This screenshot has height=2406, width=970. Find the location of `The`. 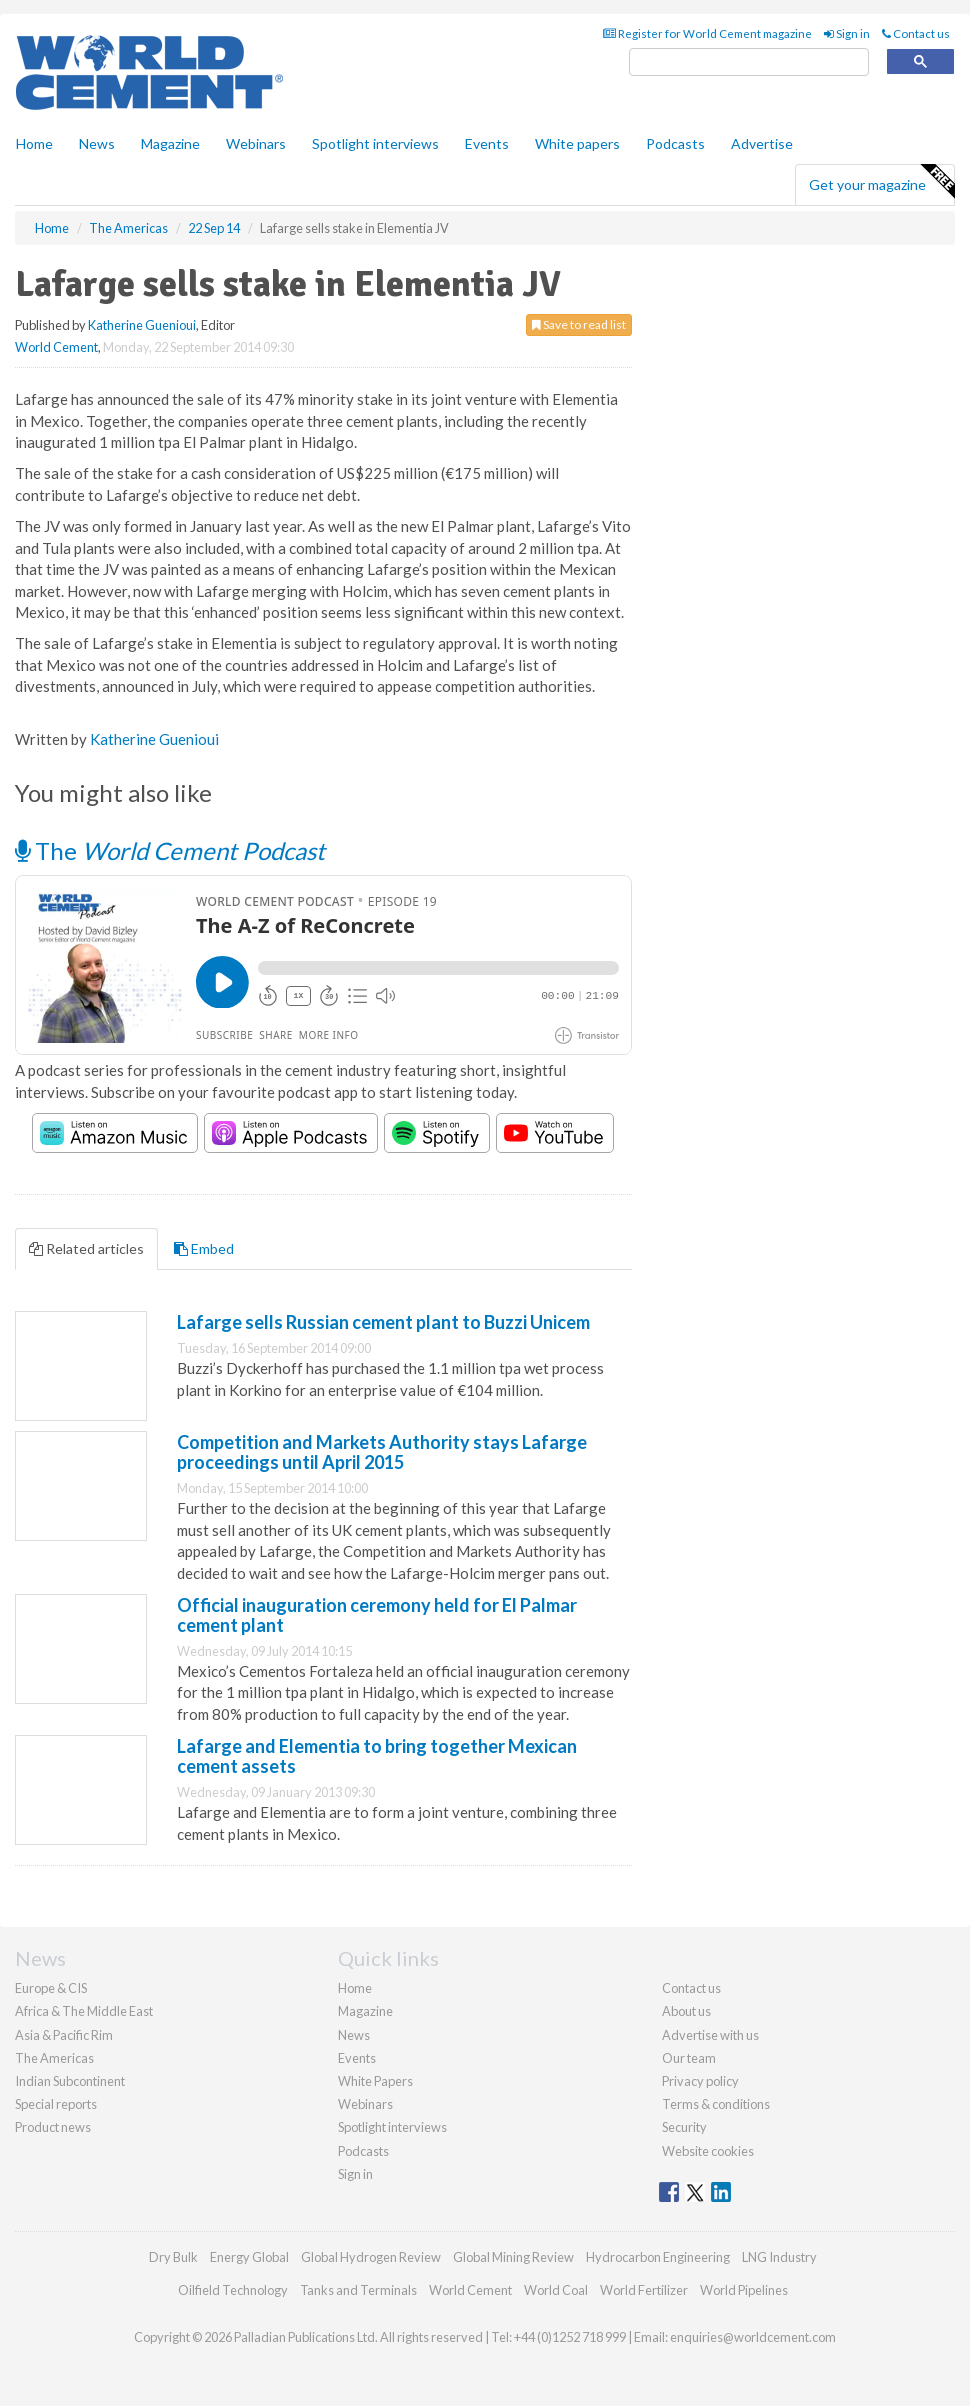

The is located at coordinates (170, 850).